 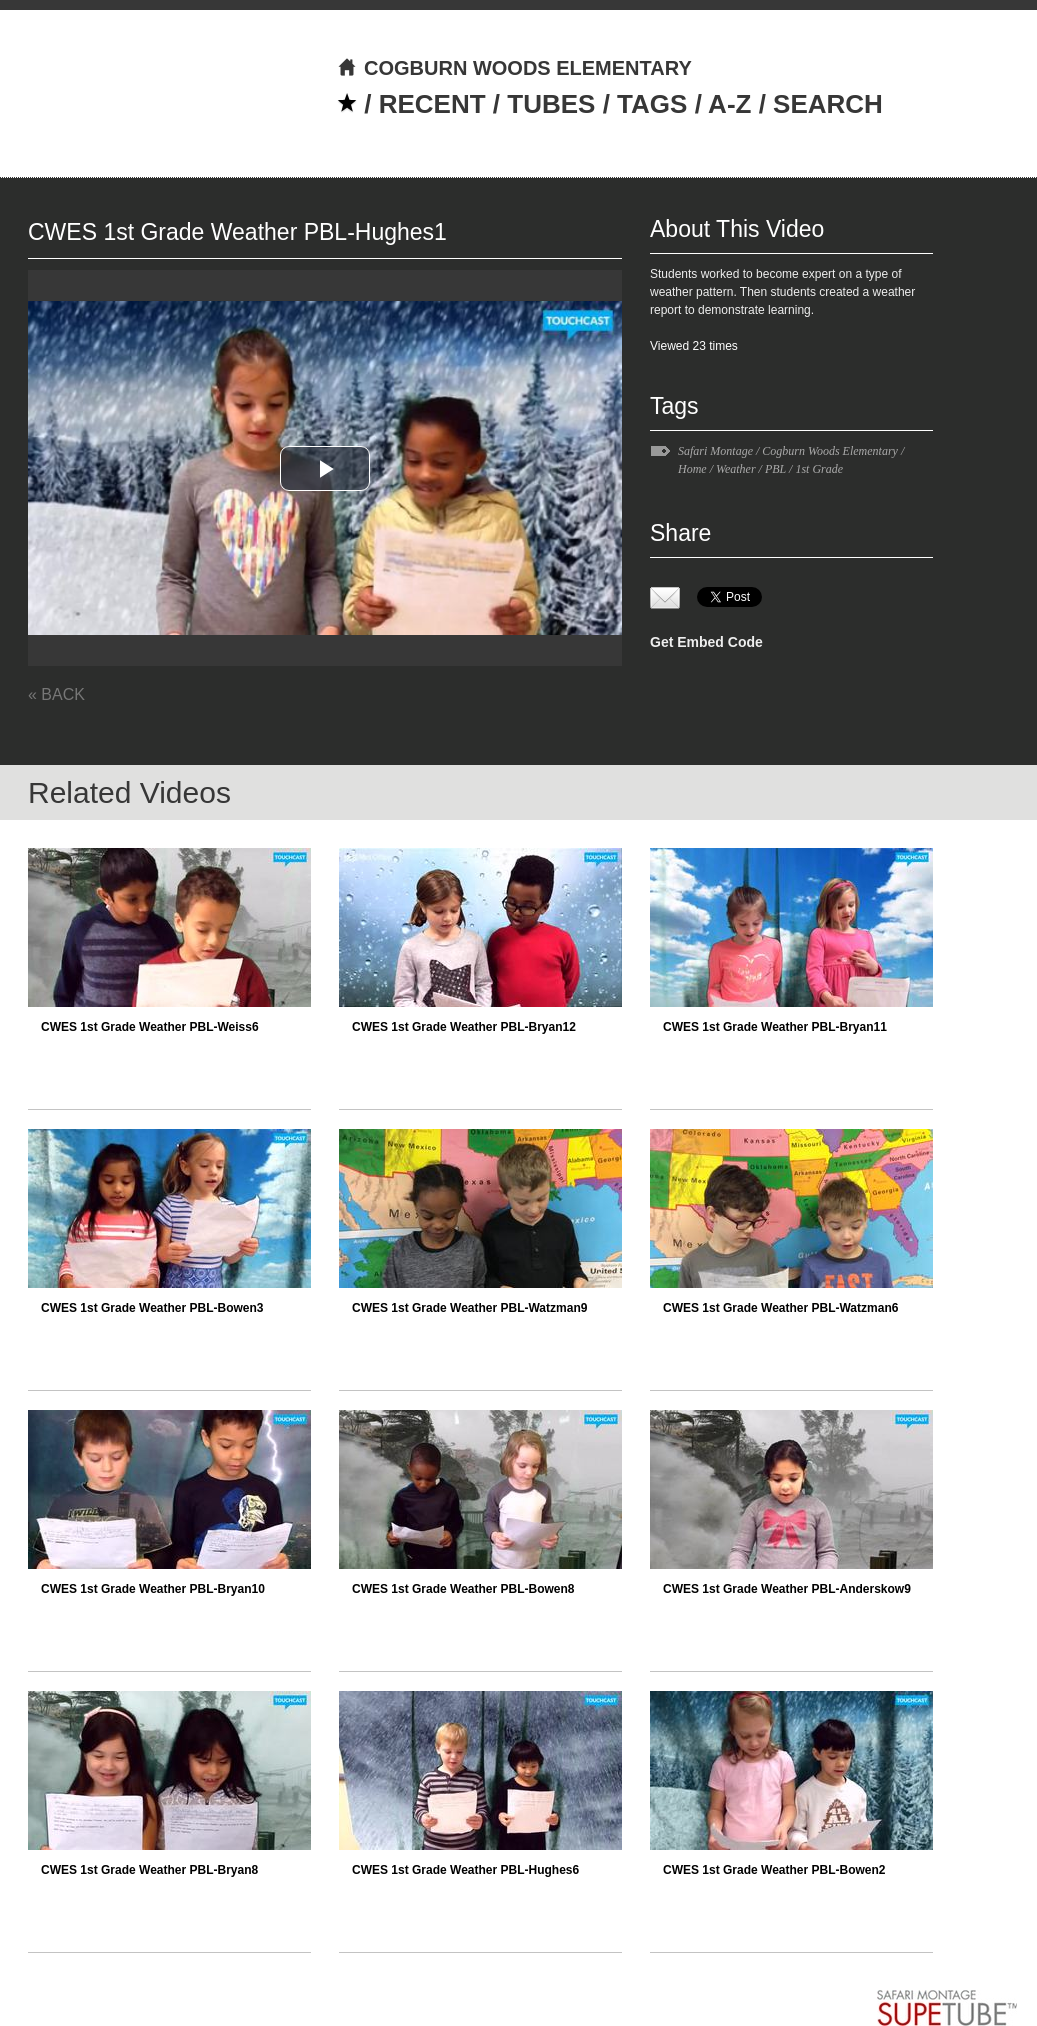 I want to click on PBL, so click(x=775, y=469).